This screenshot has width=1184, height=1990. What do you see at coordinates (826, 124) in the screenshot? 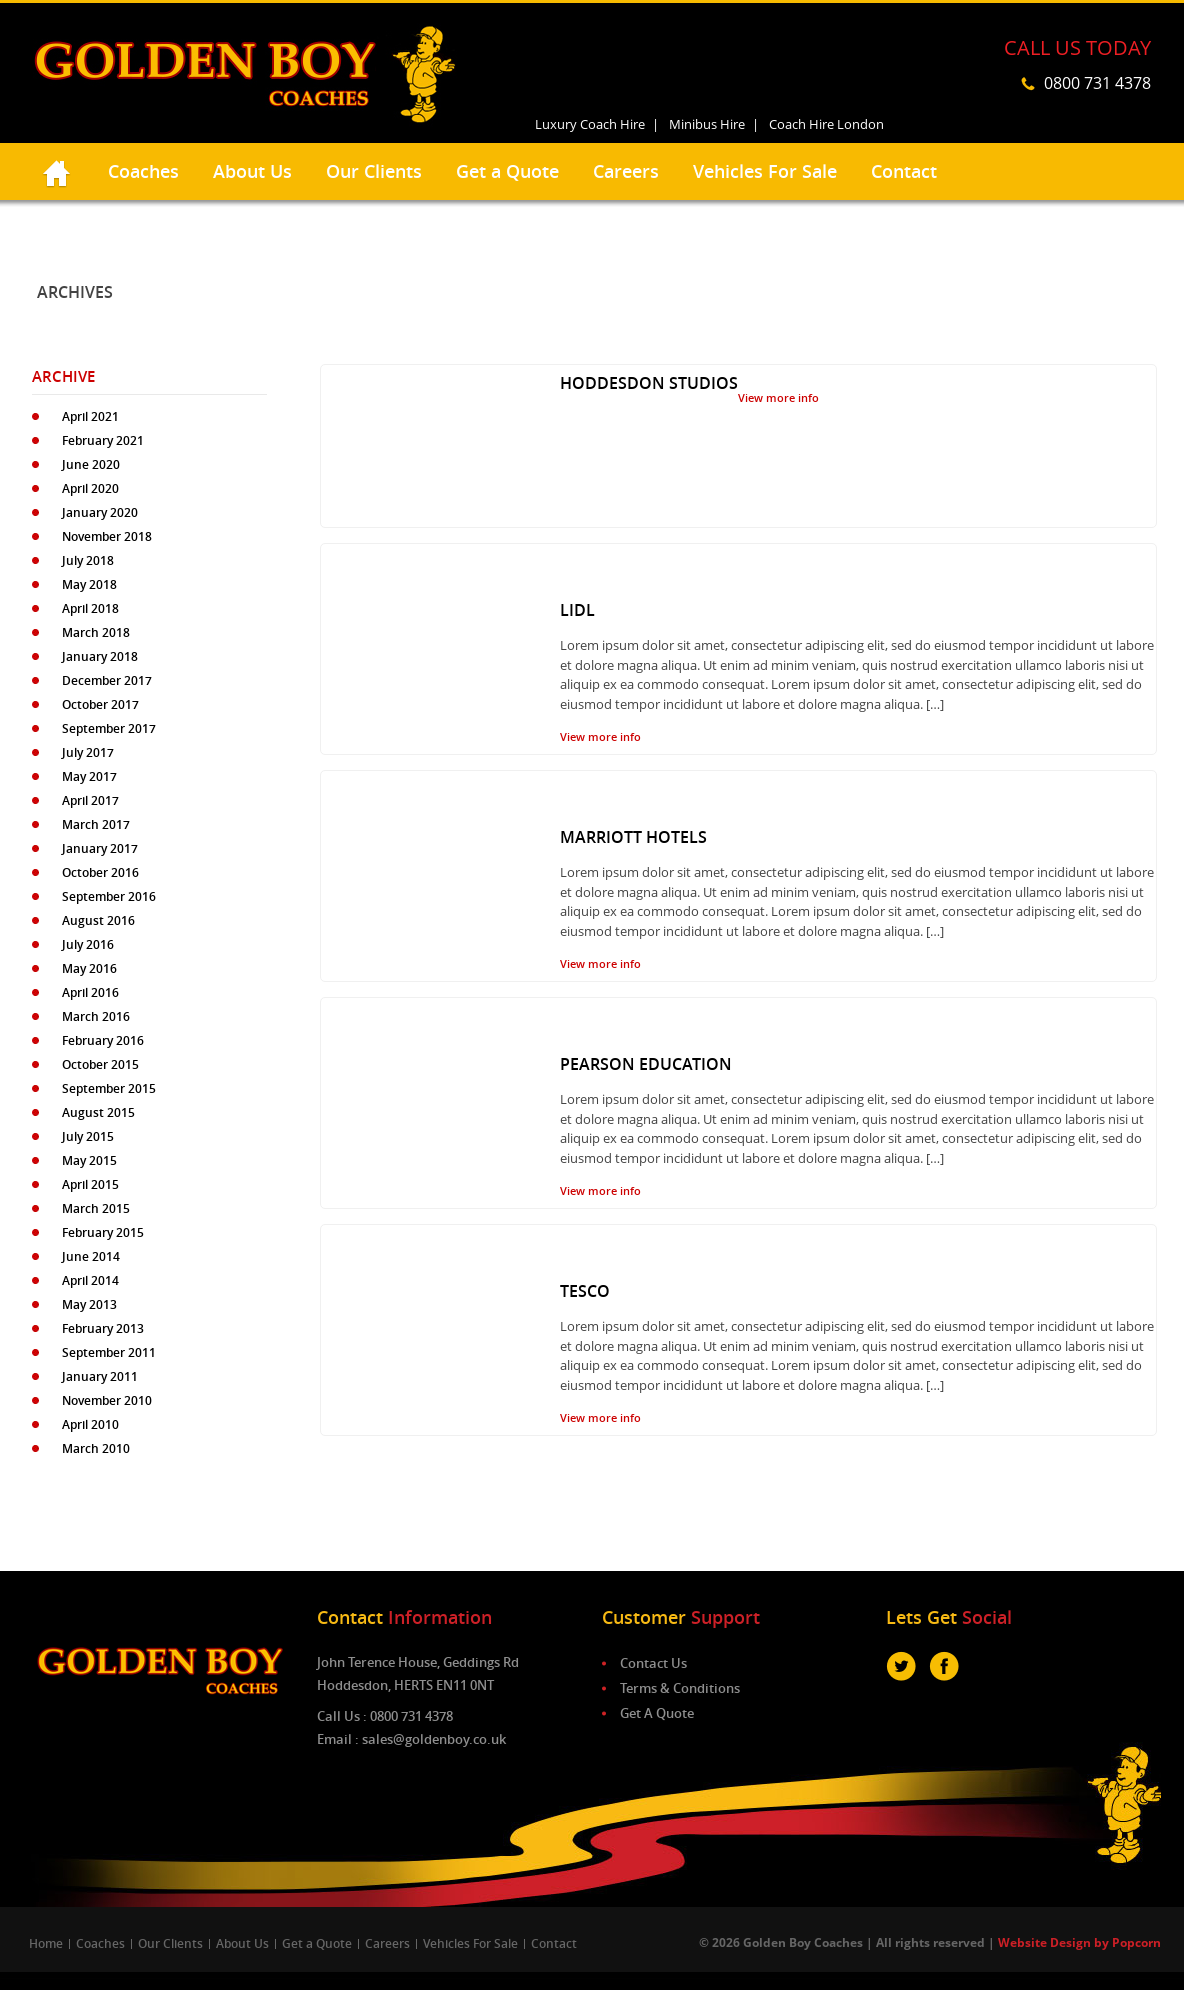
I see `Coach Hire London` at bounding box center [826, 124].